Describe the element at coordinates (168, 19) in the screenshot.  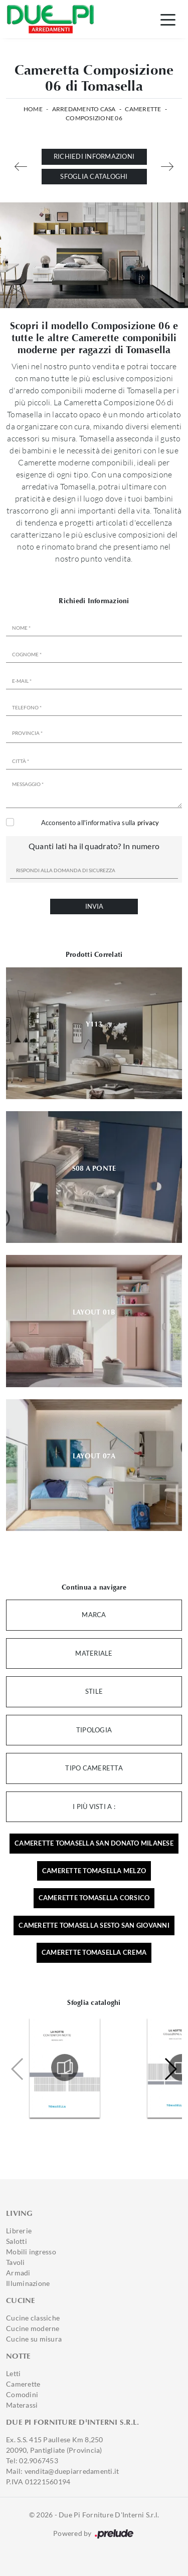
I see `[Toggle navigation]` at that location.